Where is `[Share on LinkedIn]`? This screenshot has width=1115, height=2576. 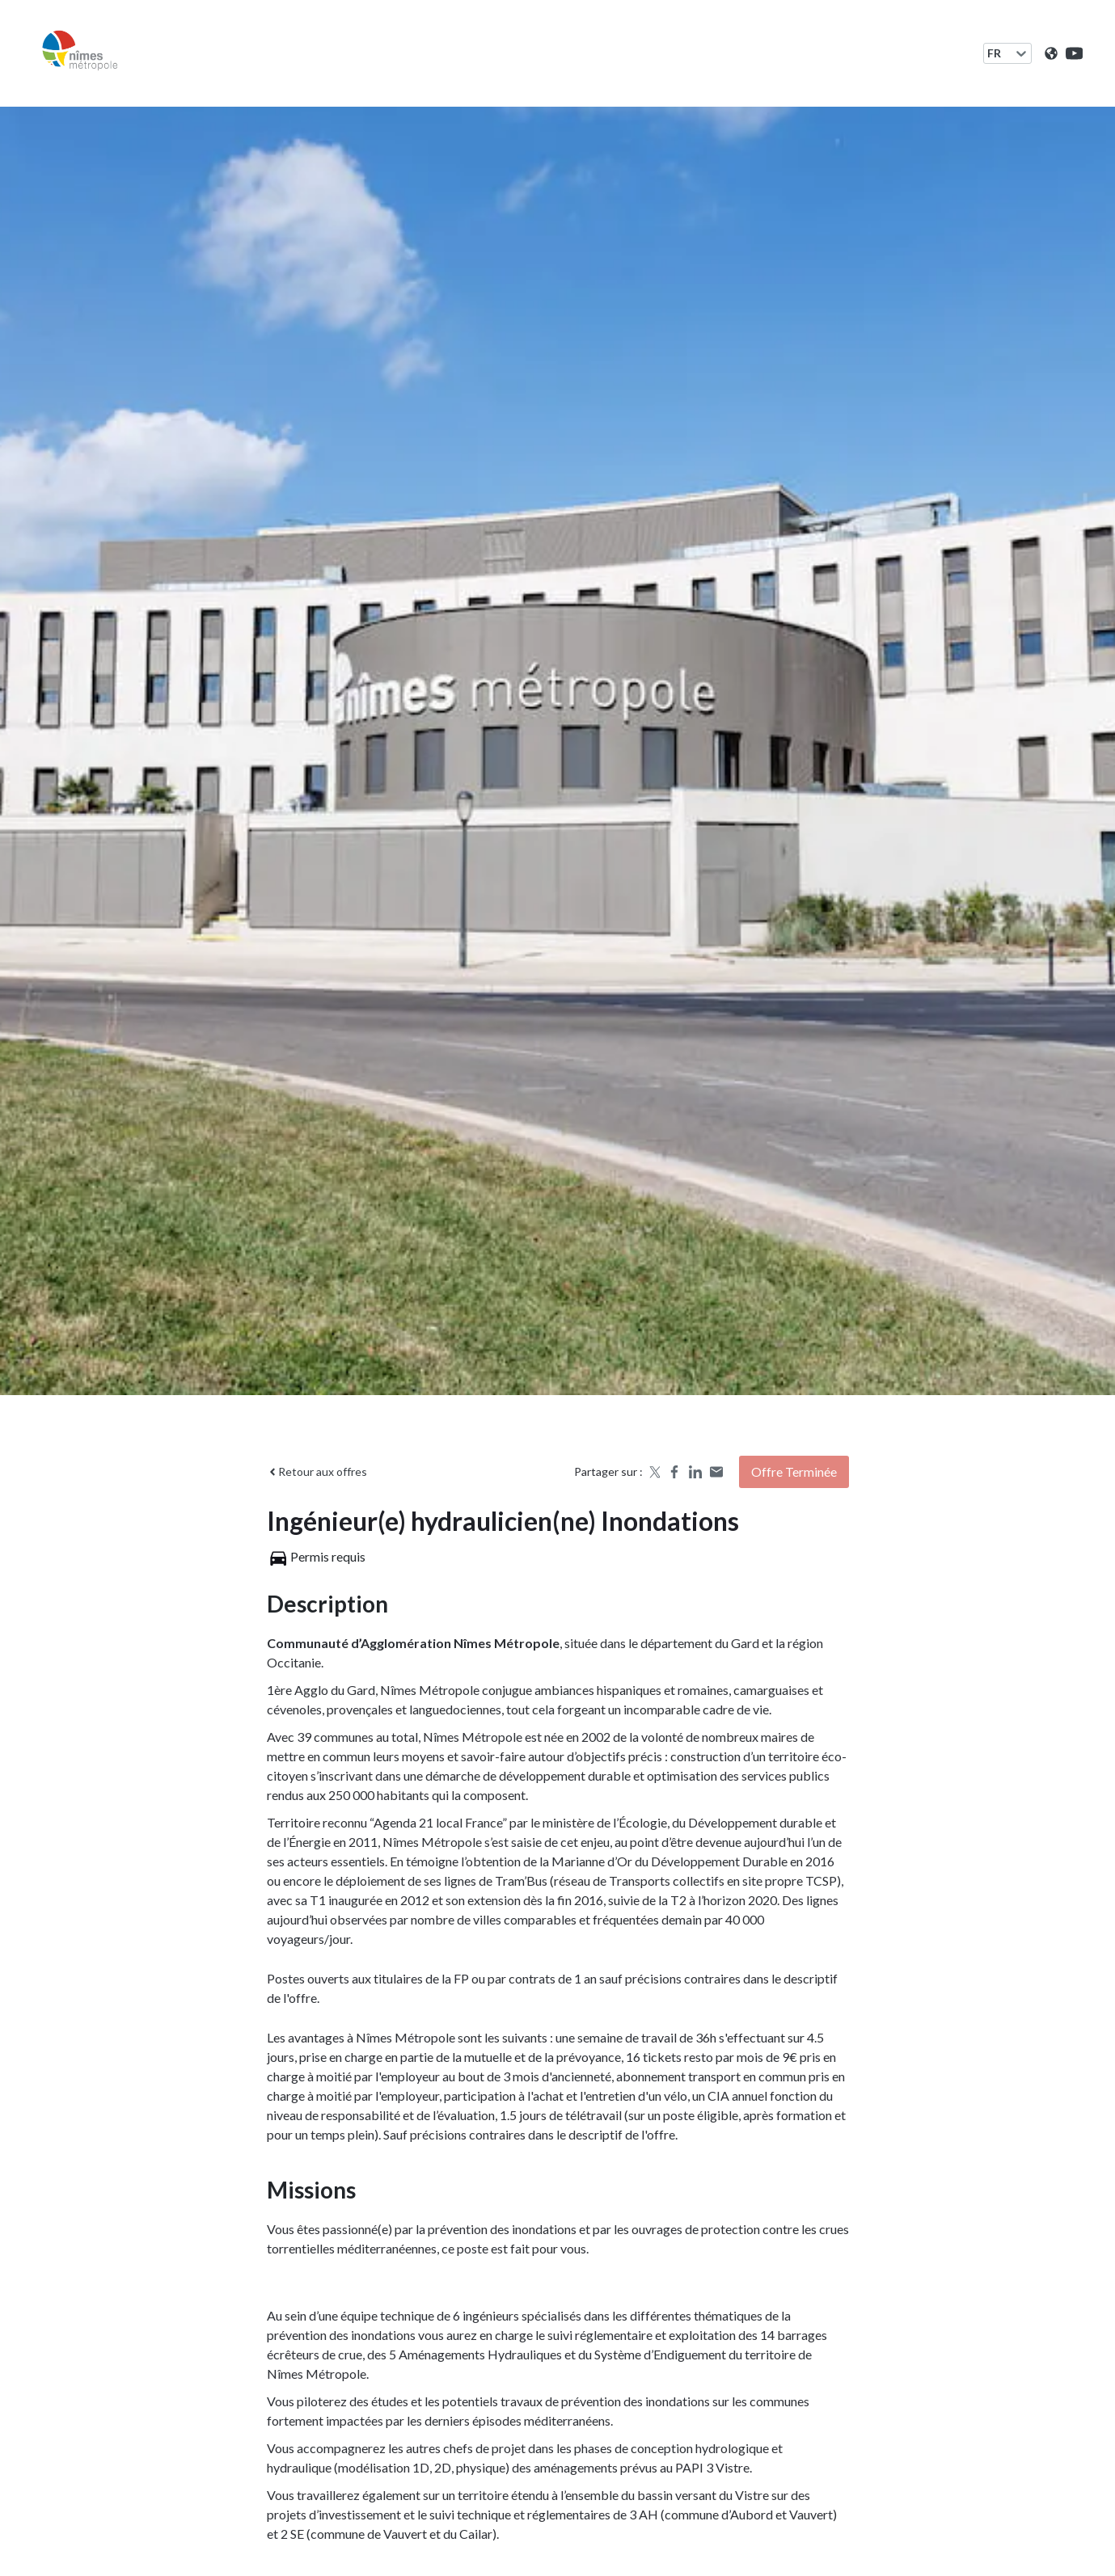
[Share on LinkedIn] is located at coordinates (695, 1471).